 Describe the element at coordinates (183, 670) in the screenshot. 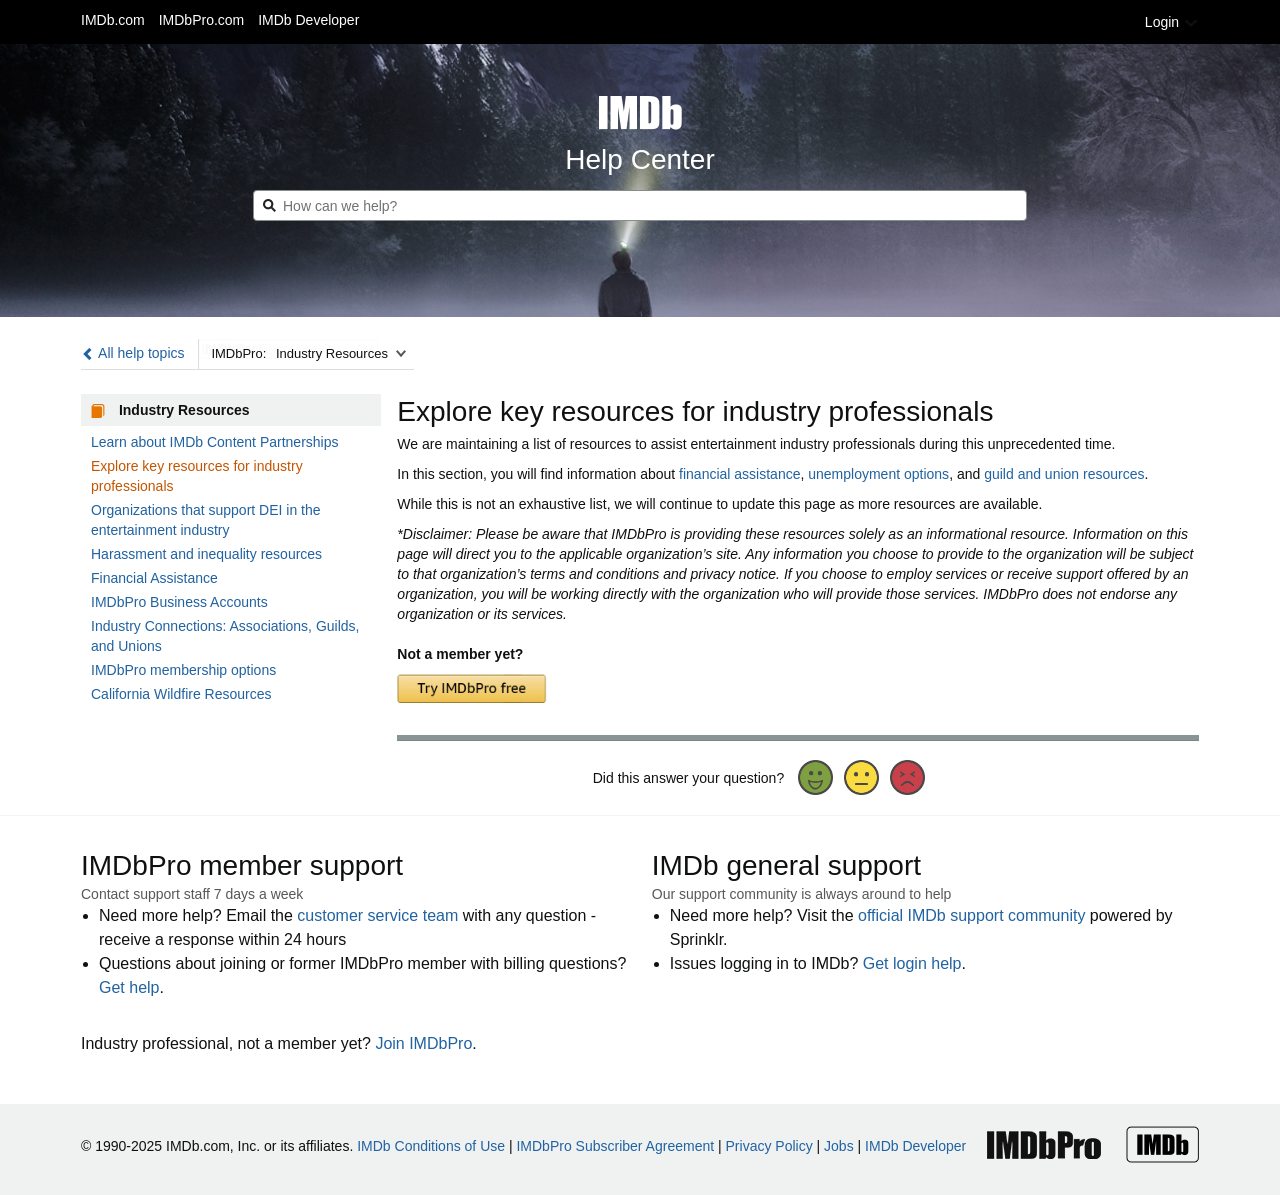

I see `IMDbPro membership options` at that location.